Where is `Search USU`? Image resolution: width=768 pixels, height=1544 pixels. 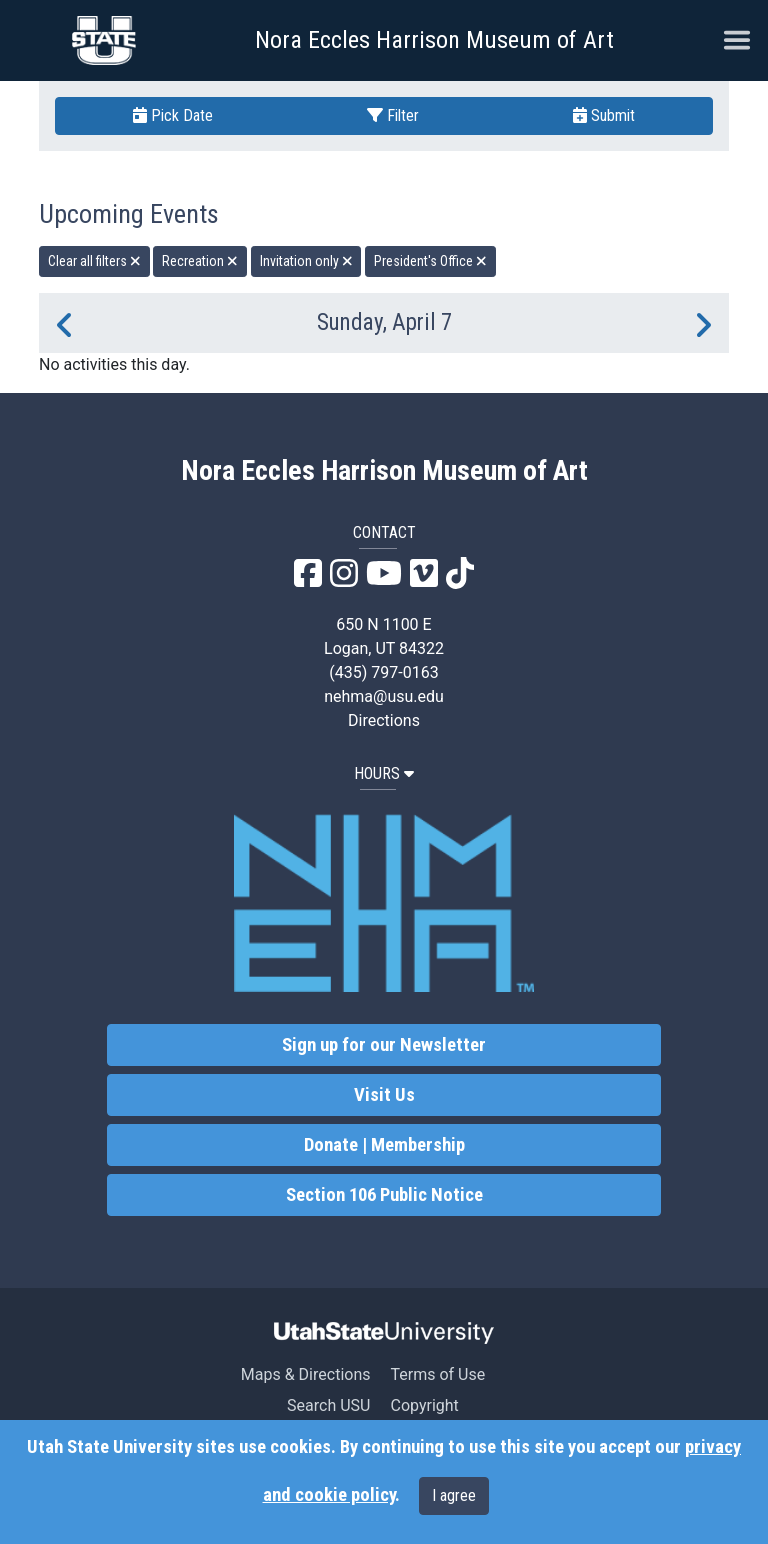
Search USU is located at coordinates (328, 1405).